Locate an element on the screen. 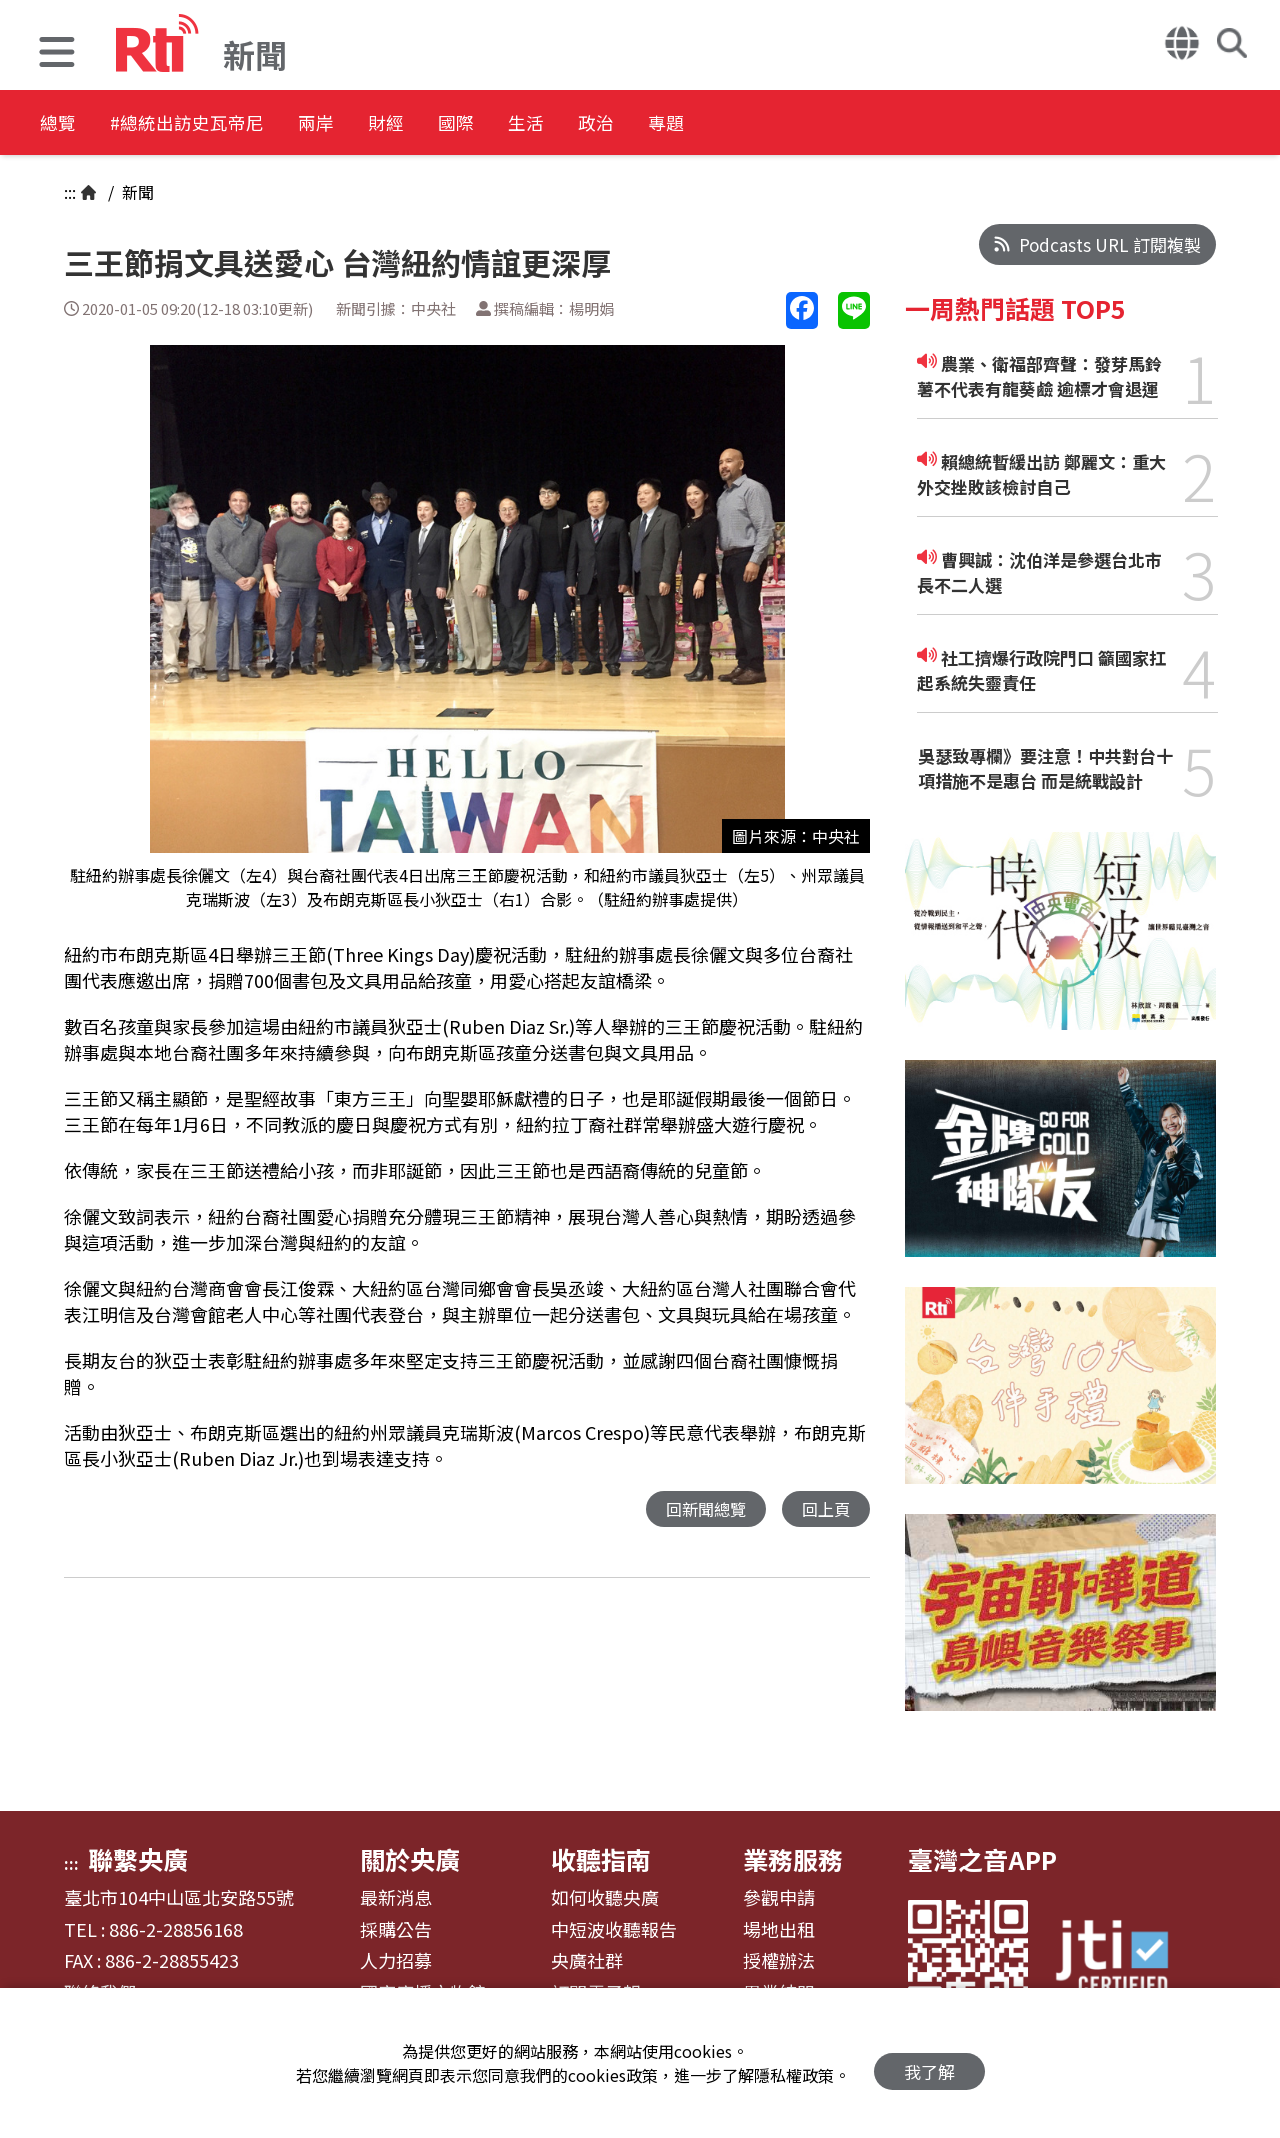 The image size is (1280, 2138). 總覽 is located at coordinates (60, 124).